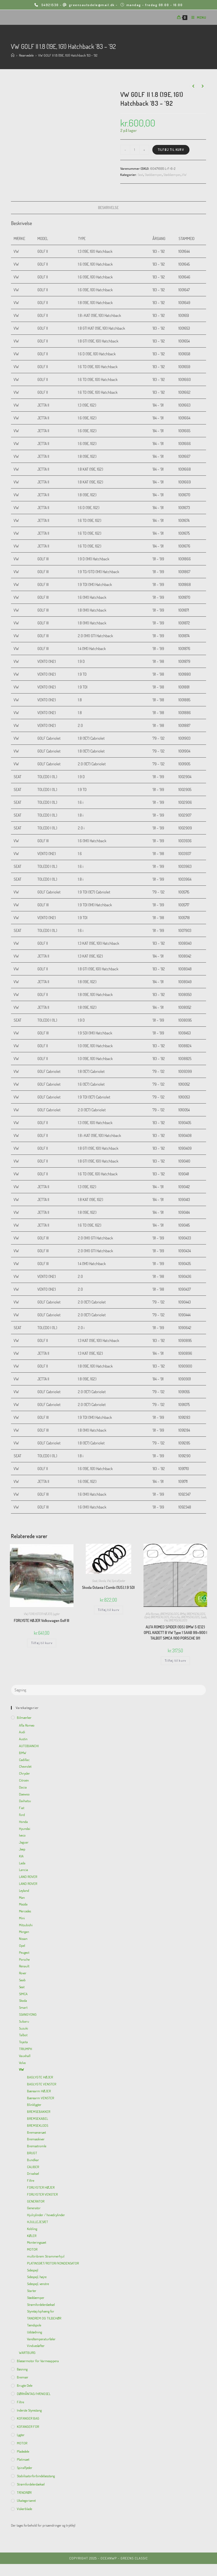 Image resolution: width=217 pixels, height=2576 pixels. What do you see at coordinates (32, 2270) in the screenshot?
I see `Sidespejl` at bounding box center [32, 2270].